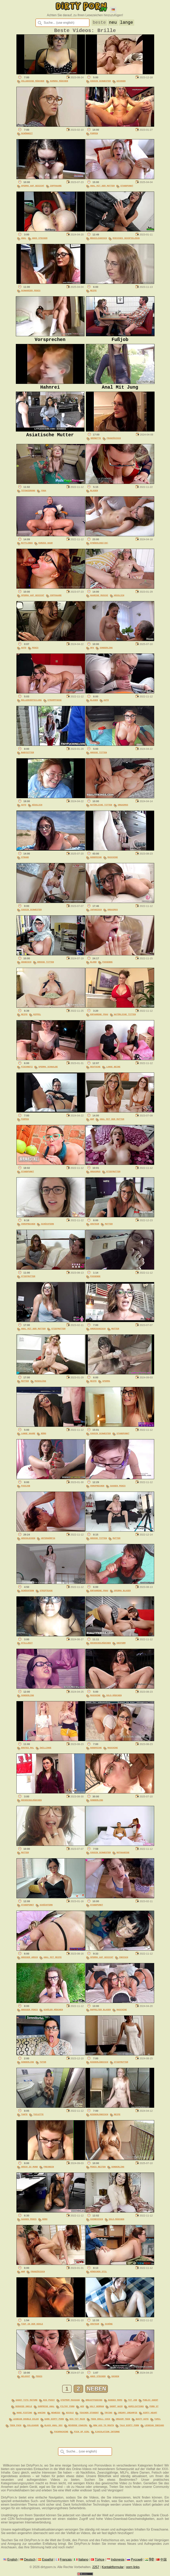 Image resolution: width=170 pixels, height=2576 pixels. I want to click on Amateur, so click(94, 1227).